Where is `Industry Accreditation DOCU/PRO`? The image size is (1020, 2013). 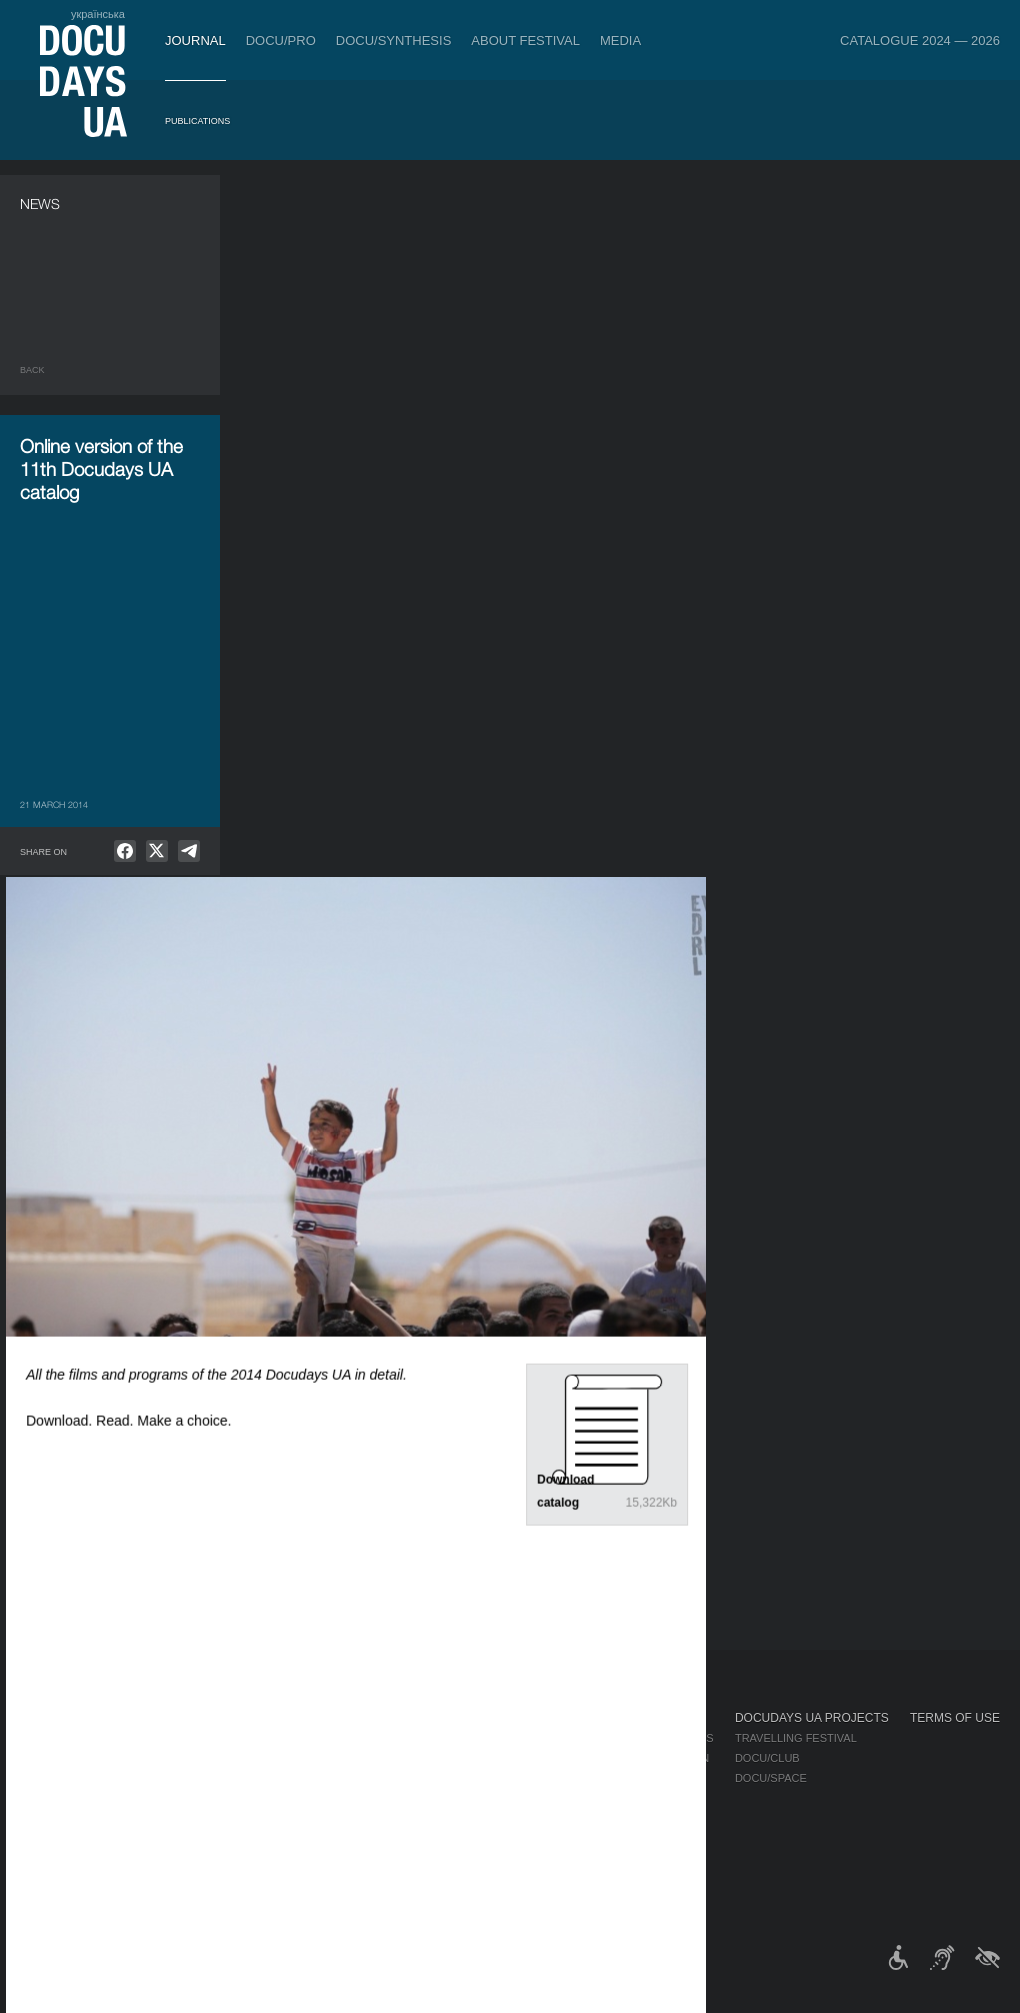 Industry Accreditation DOCU/PRO is located at coordinates (359, 1738).